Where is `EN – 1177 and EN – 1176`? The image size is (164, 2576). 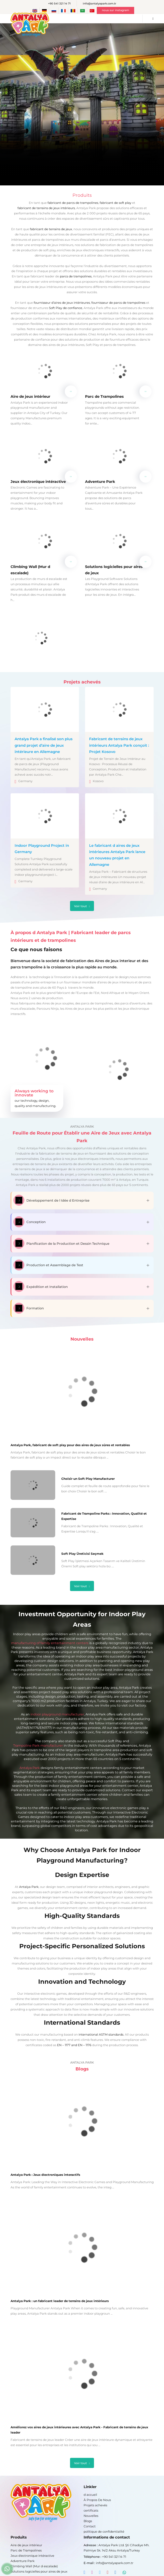
EN – 1177 and EN – 1176 is located at coordinates (74, 2073).